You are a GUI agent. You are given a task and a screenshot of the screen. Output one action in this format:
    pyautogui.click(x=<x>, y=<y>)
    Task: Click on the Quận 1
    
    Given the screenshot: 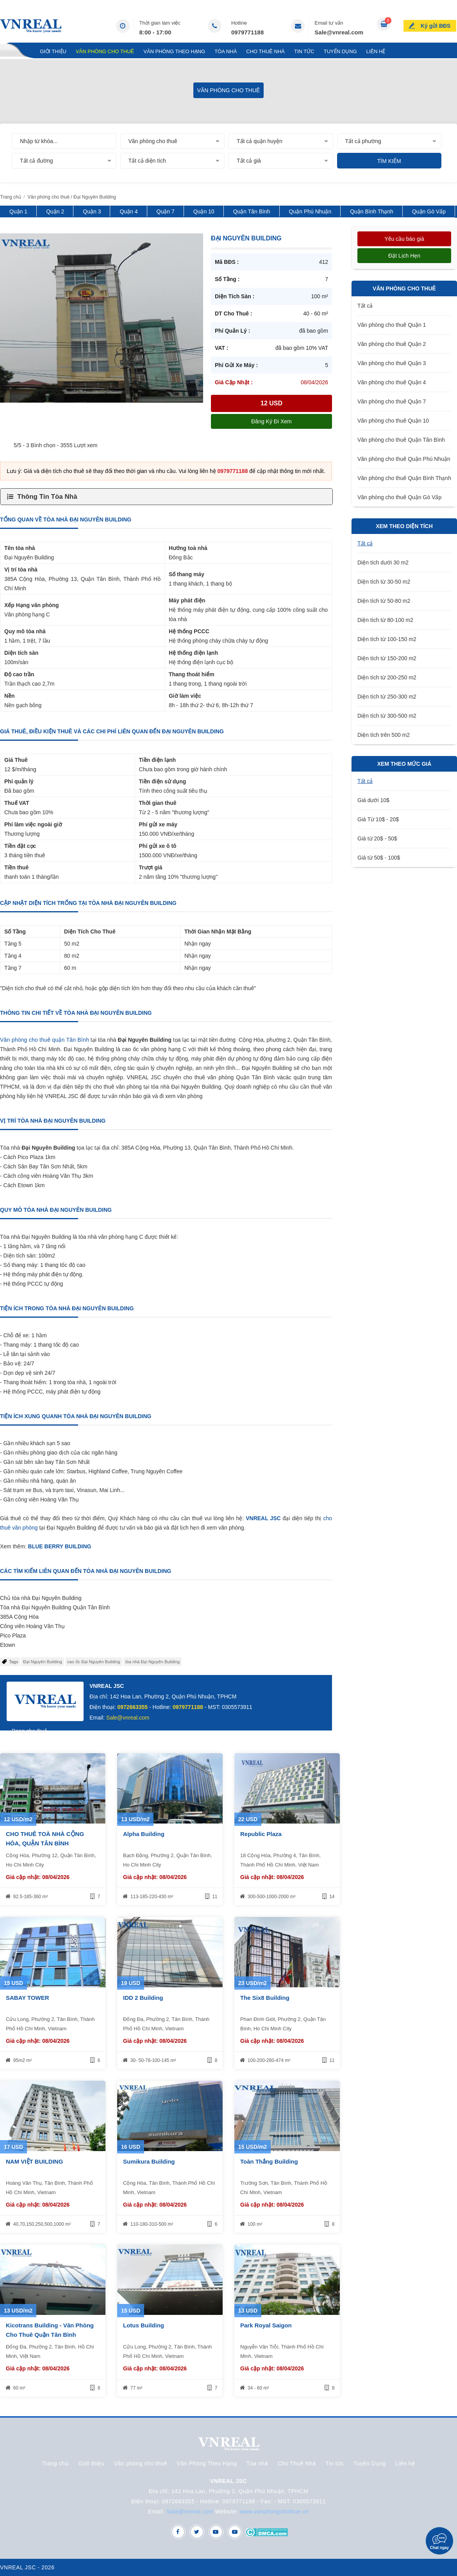 What is the action you would take?
    pyautogui.click(x=18, y=211)
    